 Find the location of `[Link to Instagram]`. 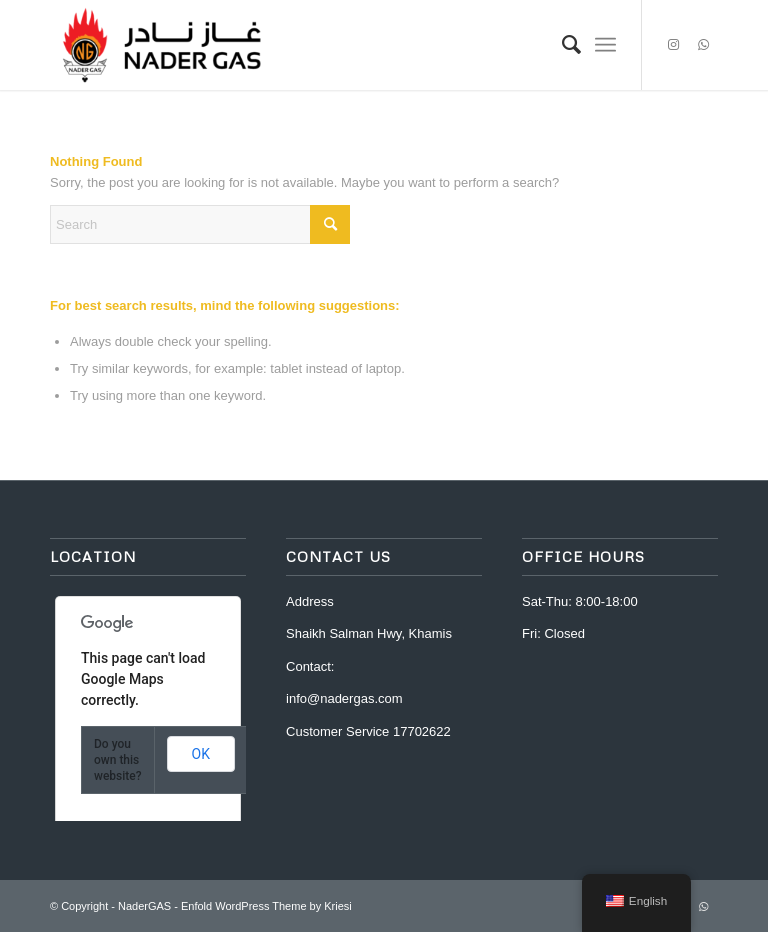

[Link to Instagram] is located at coordinates (673, 45).